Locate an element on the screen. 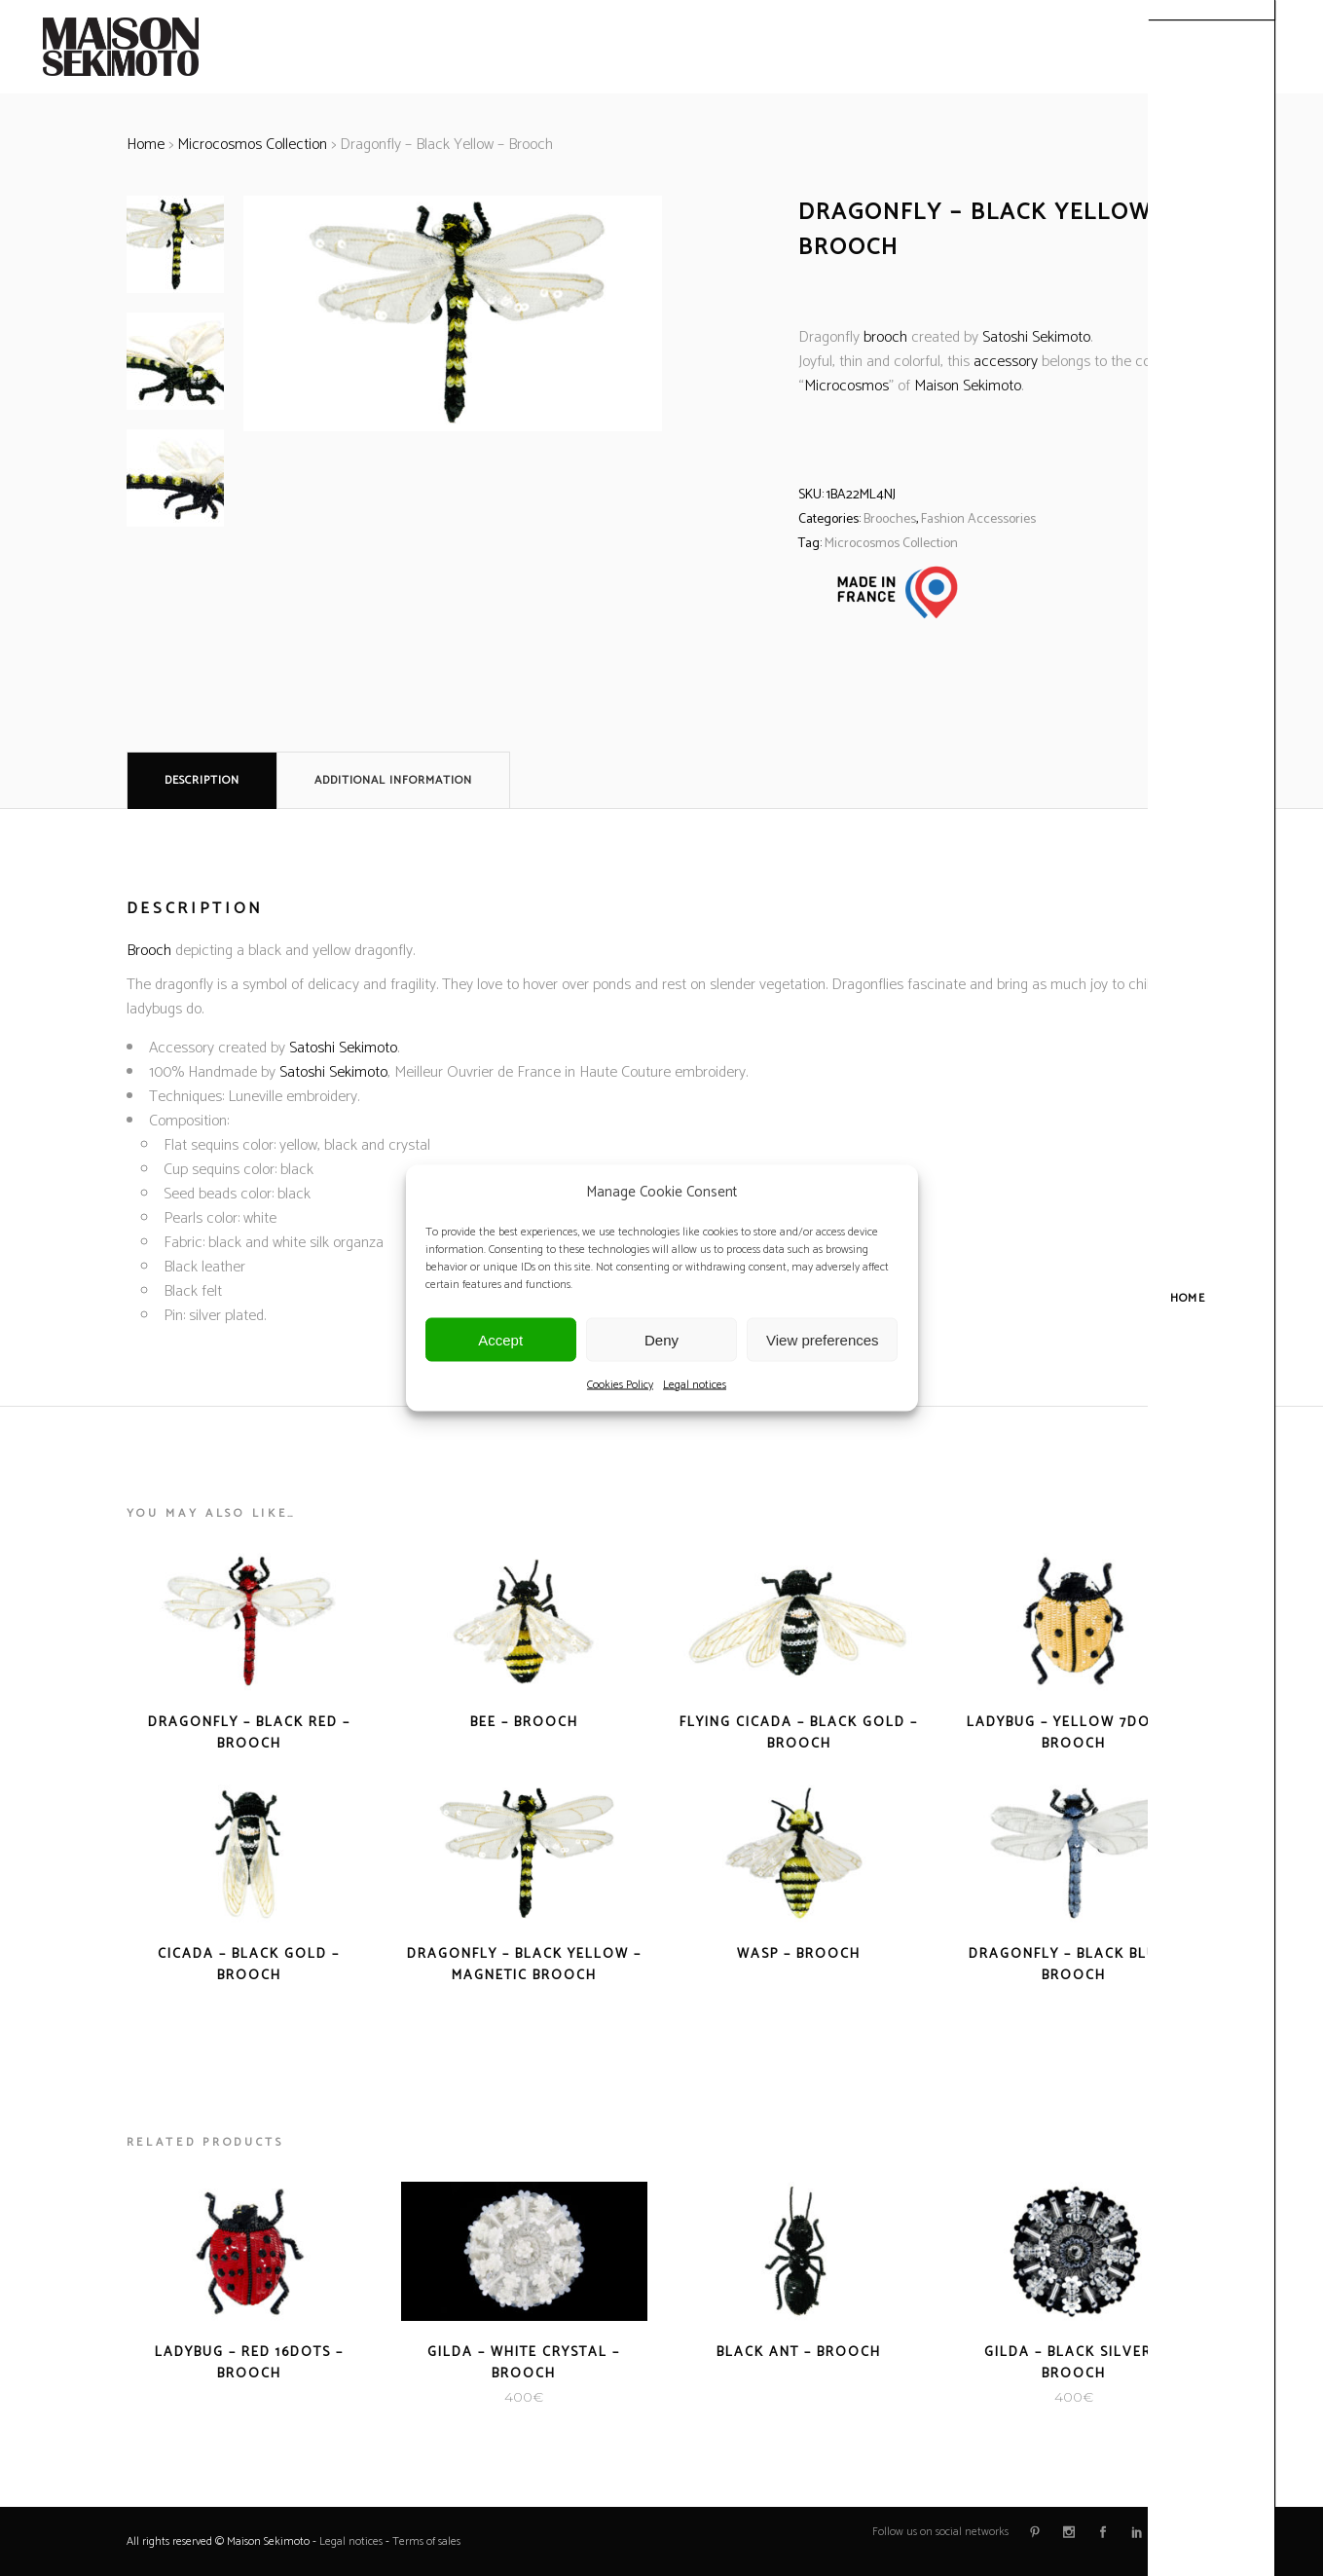  Gilda – White Crystal – Brooch is located at coordinates (523, 2363).